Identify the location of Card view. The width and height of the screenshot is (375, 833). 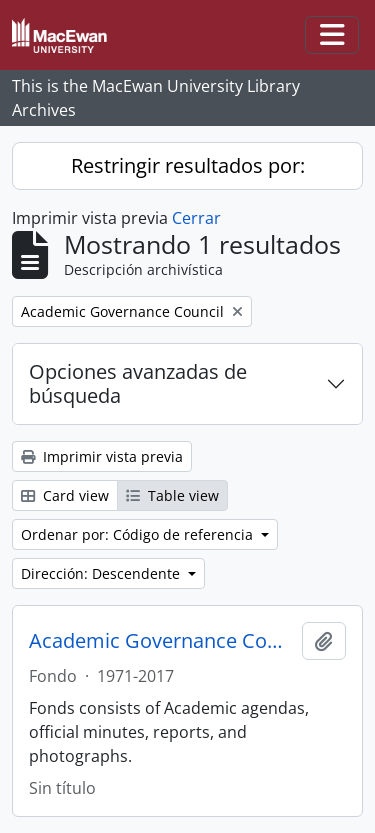
(65, 495).